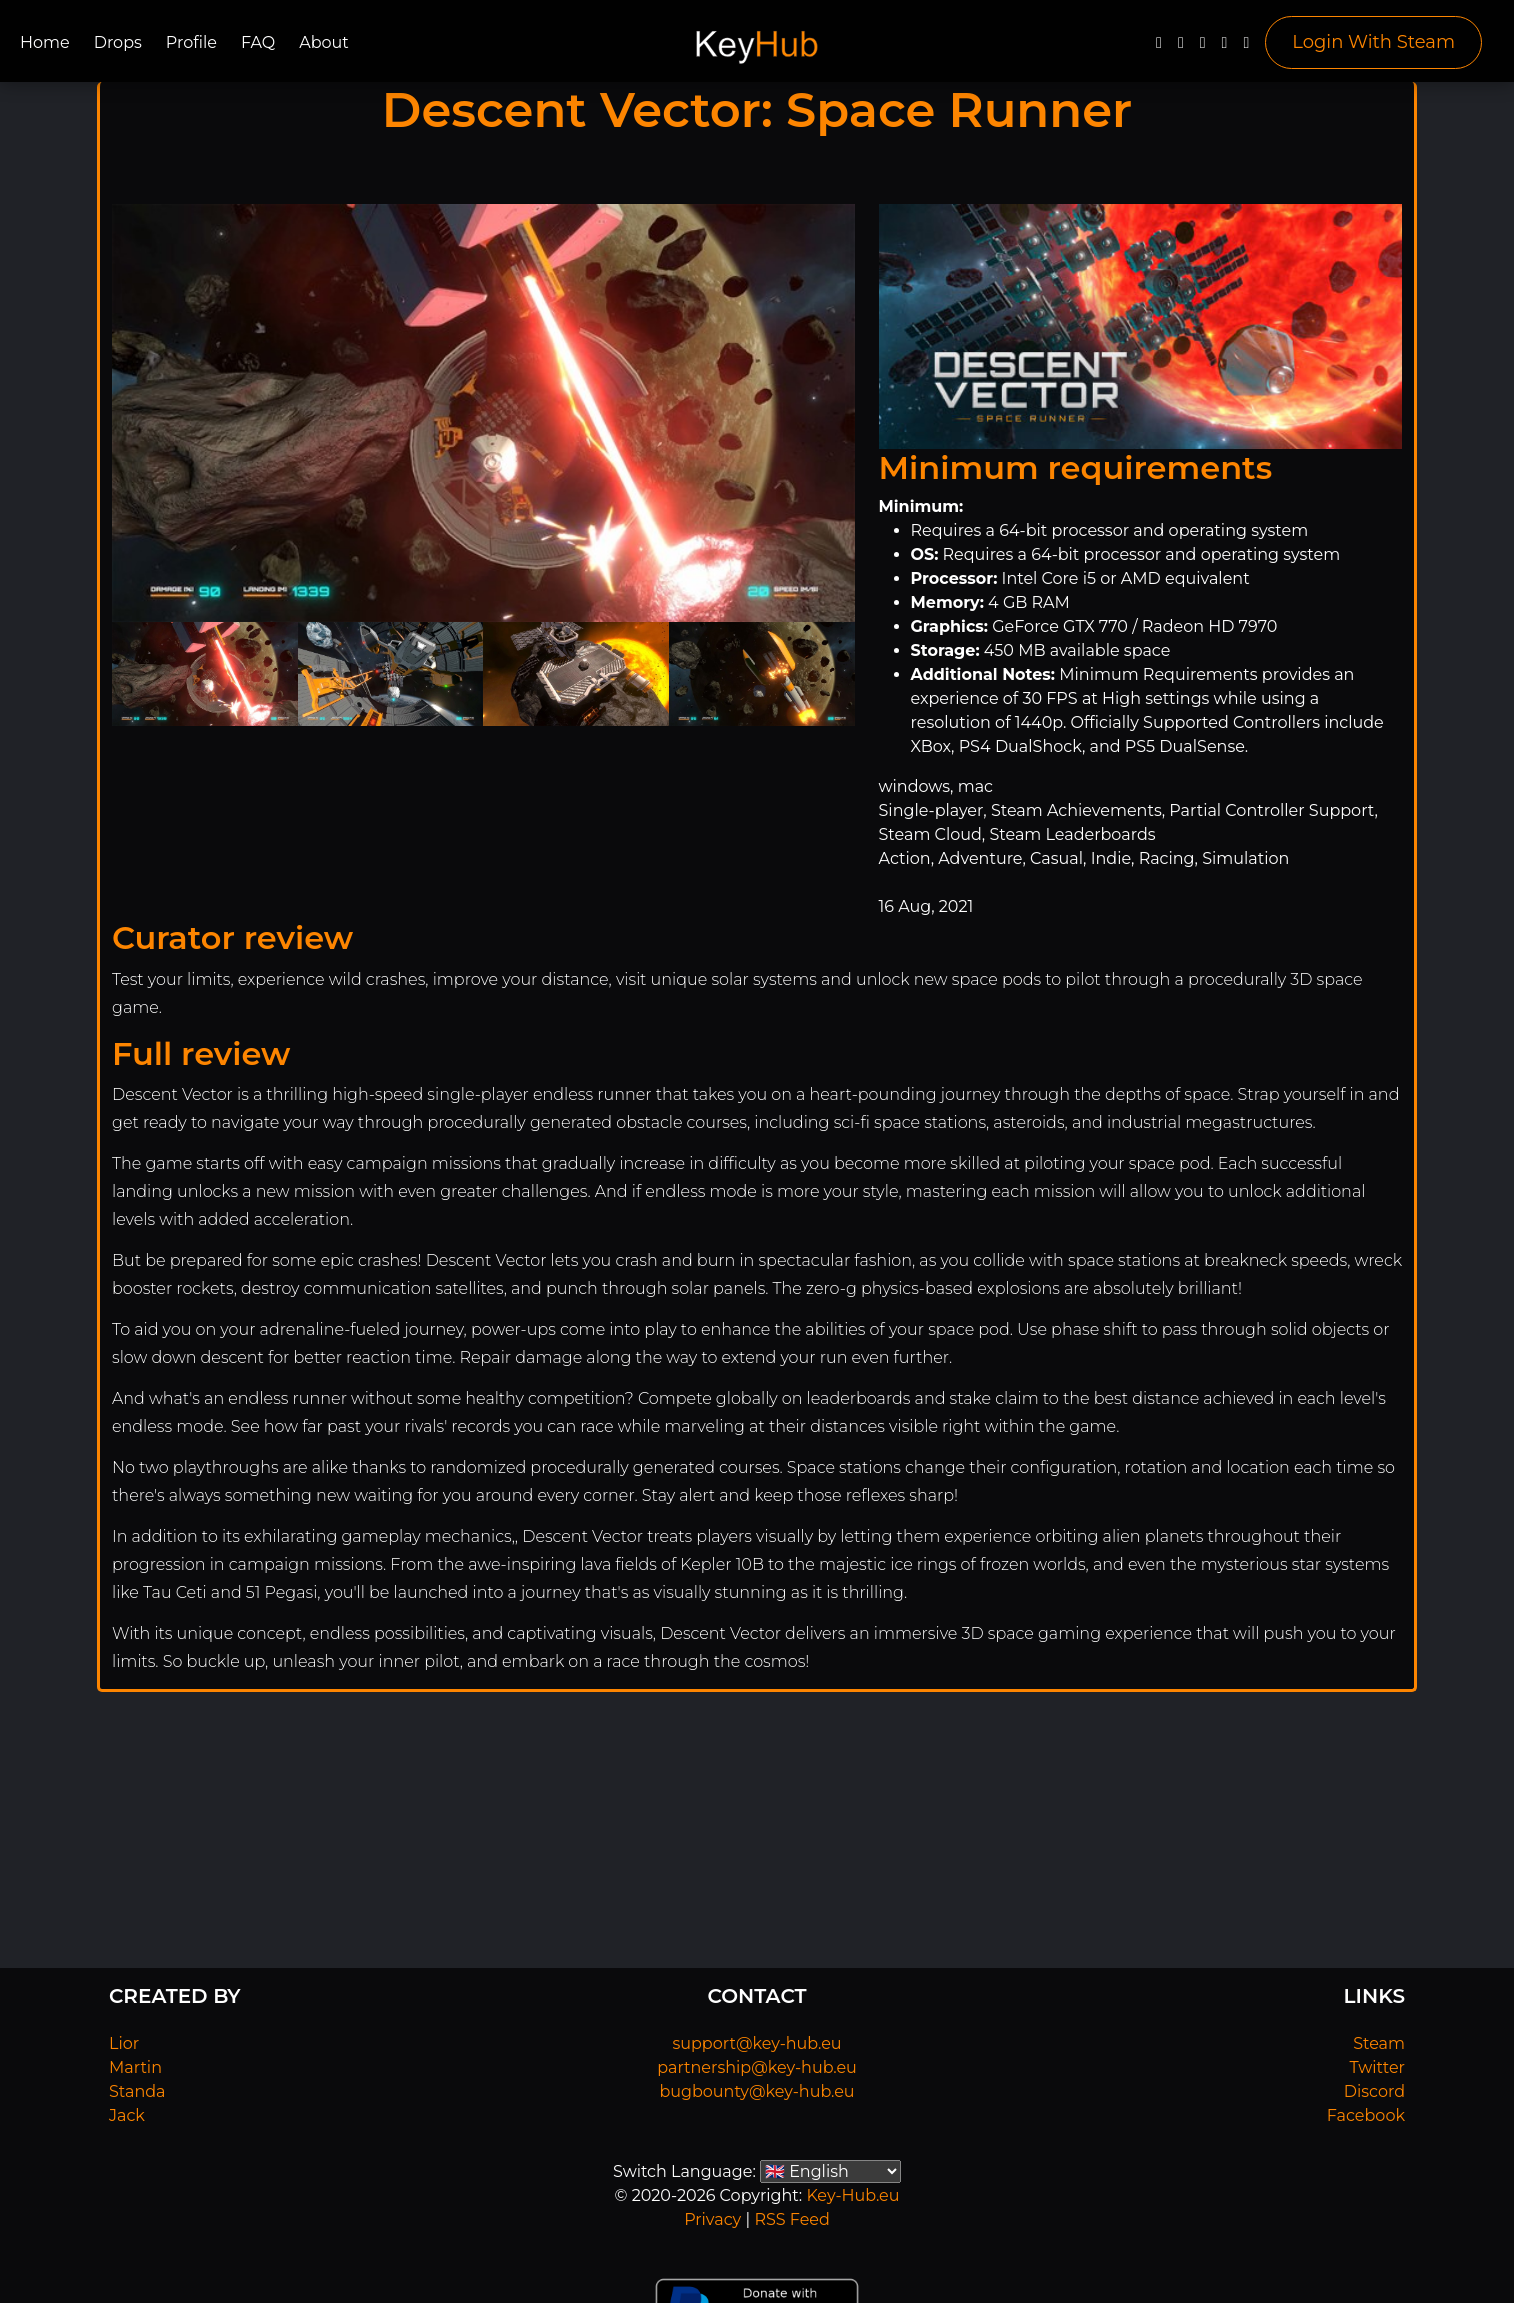  I want to click on Key-Hub.eu, so click(852, 2195).